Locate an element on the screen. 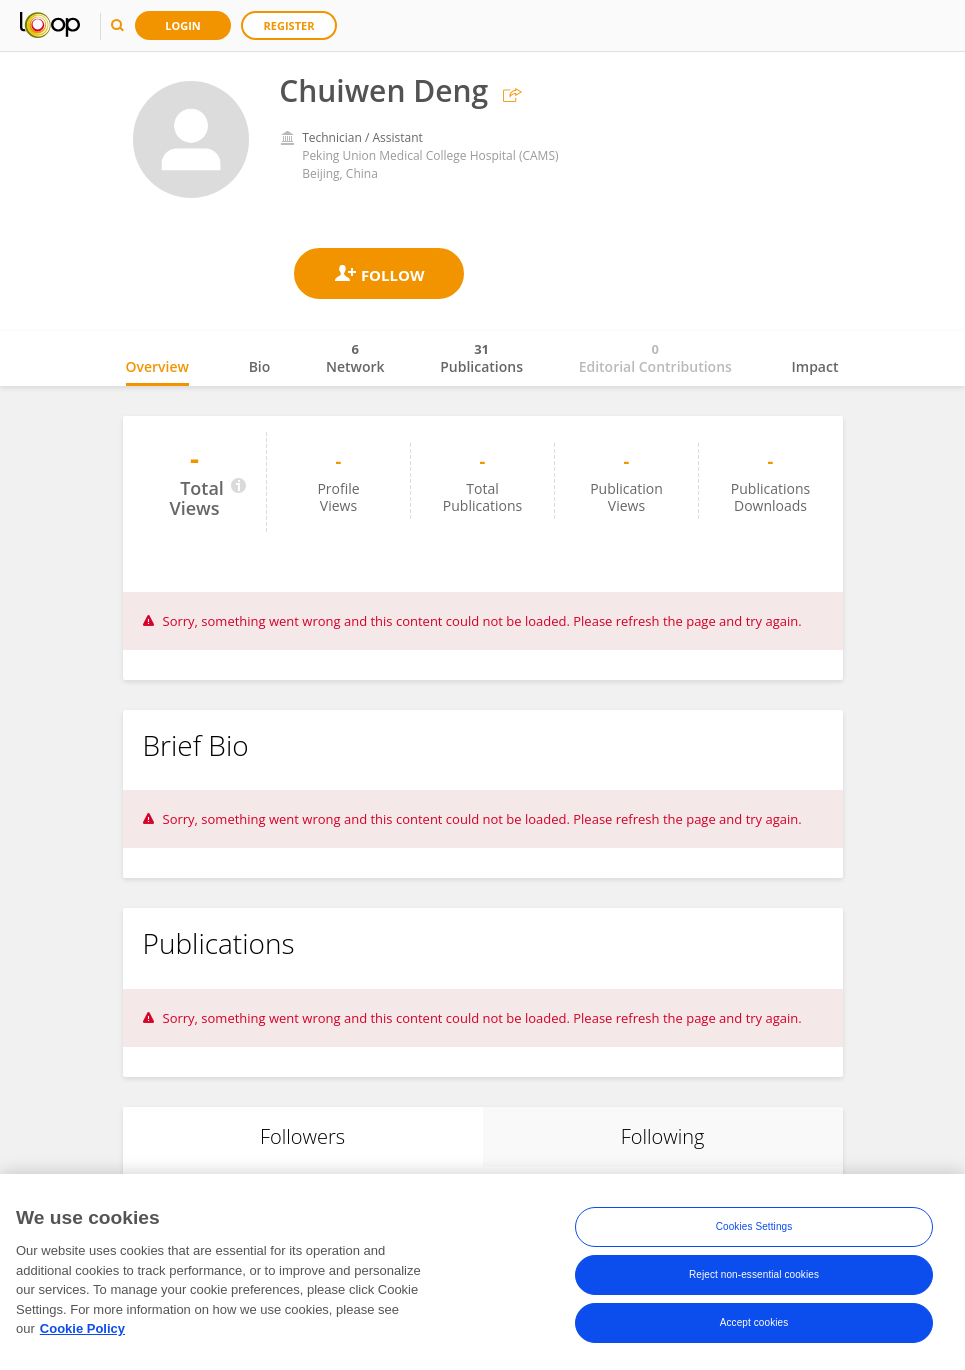 This screenshot has width=965, height=1370. Register is located at coordinates (289, 25).